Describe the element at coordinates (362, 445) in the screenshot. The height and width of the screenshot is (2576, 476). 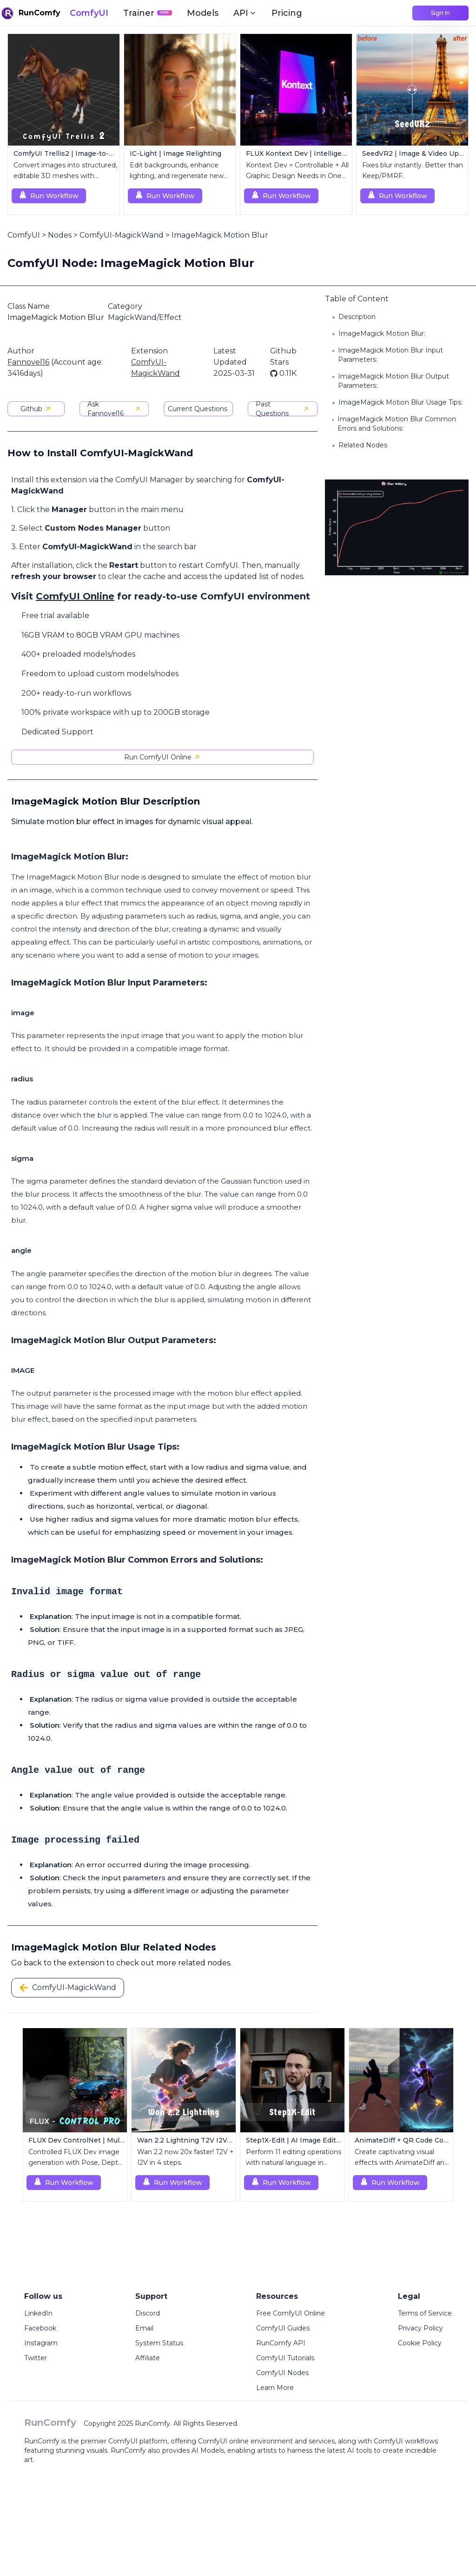
I see `Related Nodes` at that location.